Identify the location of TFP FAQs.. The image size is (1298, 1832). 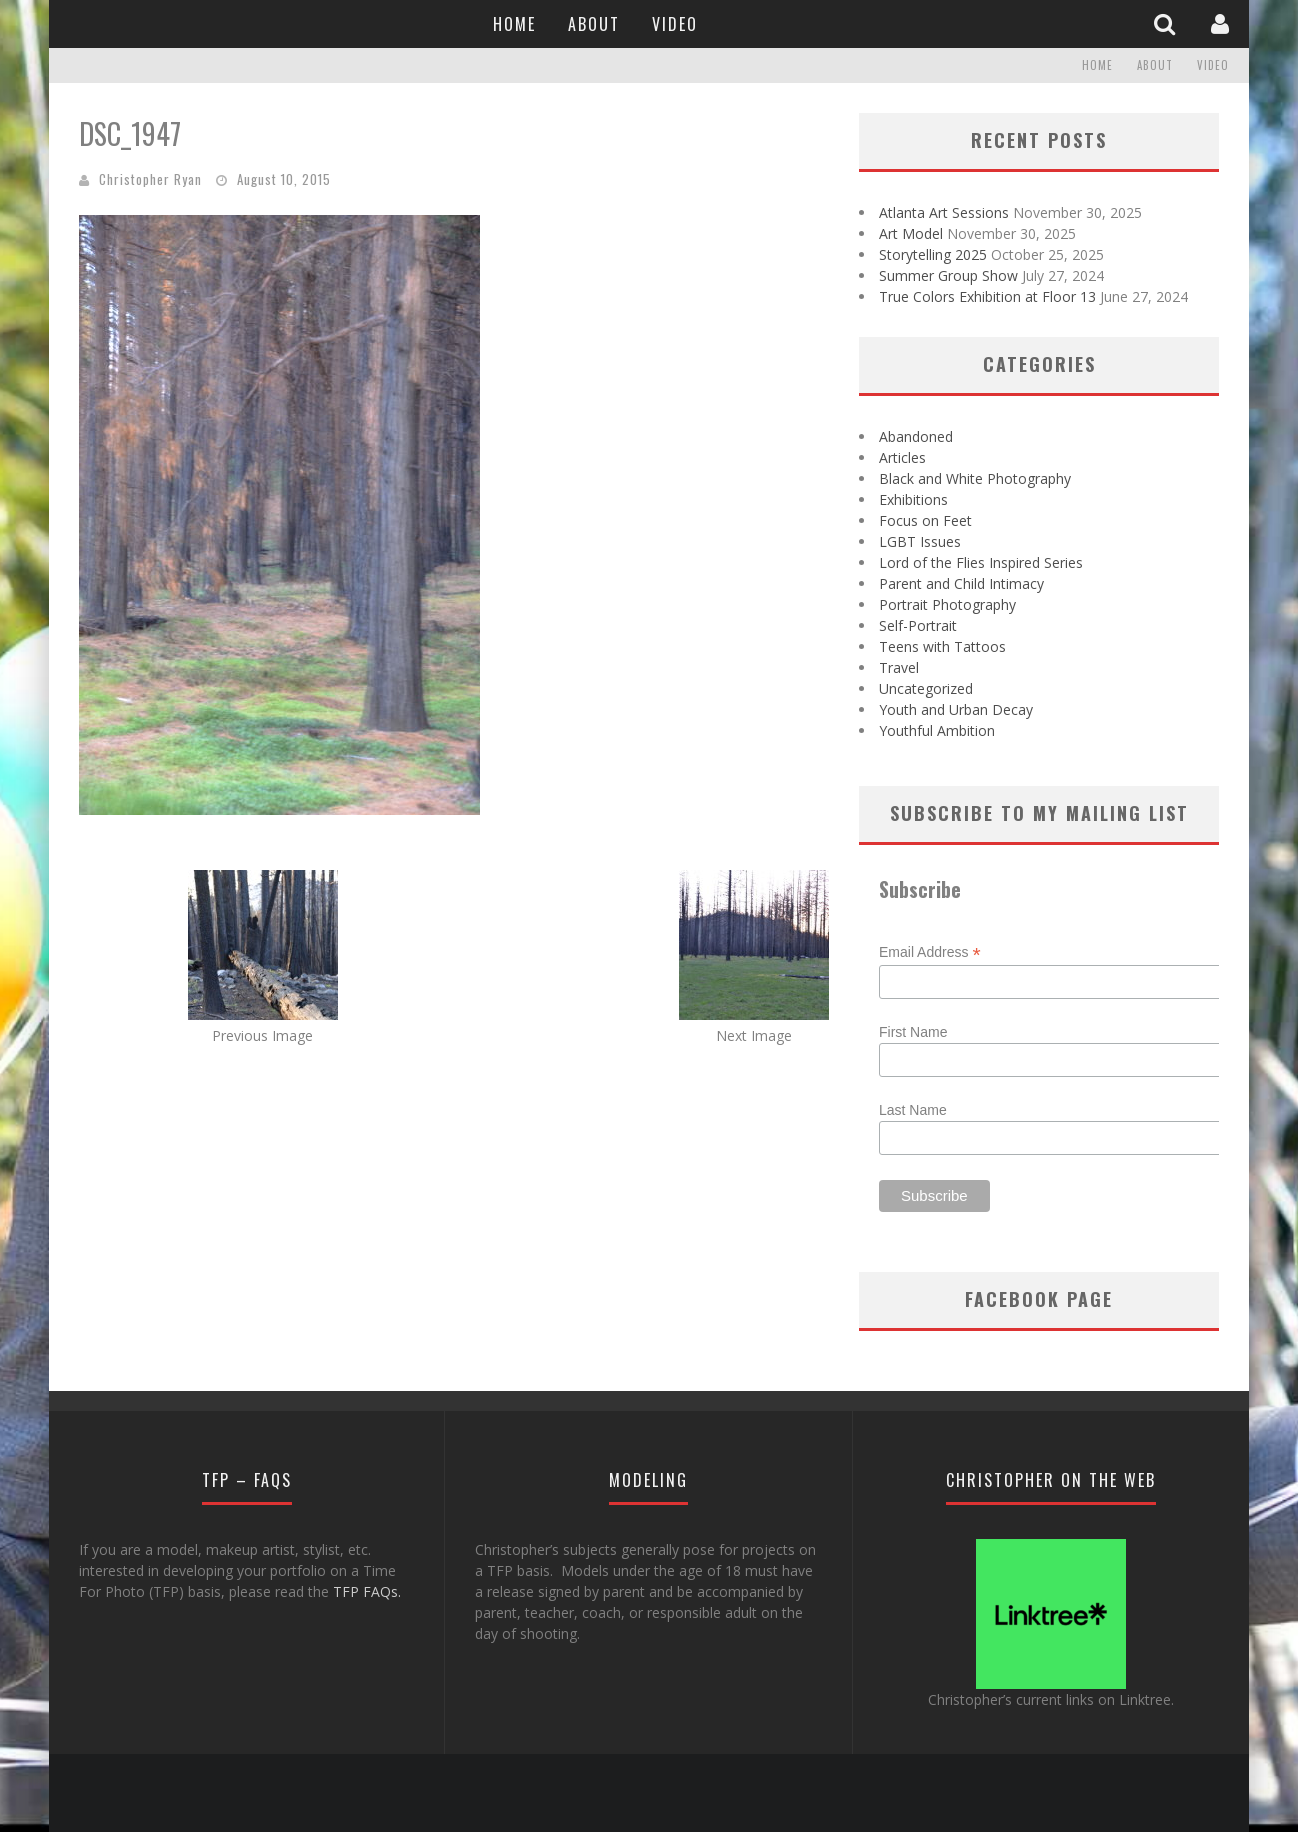
(367, 1591).